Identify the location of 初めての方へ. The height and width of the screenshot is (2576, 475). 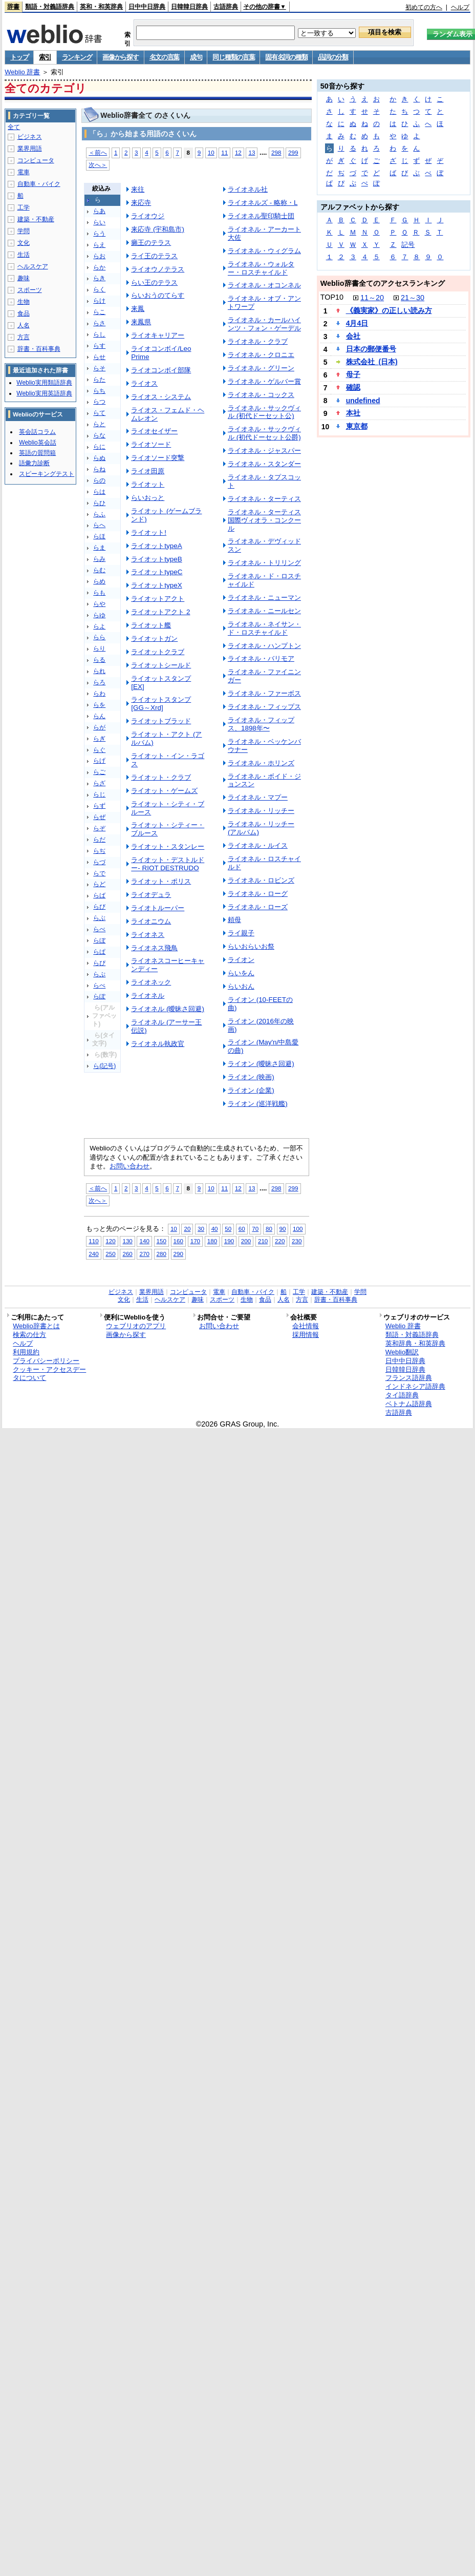
(423, 7).